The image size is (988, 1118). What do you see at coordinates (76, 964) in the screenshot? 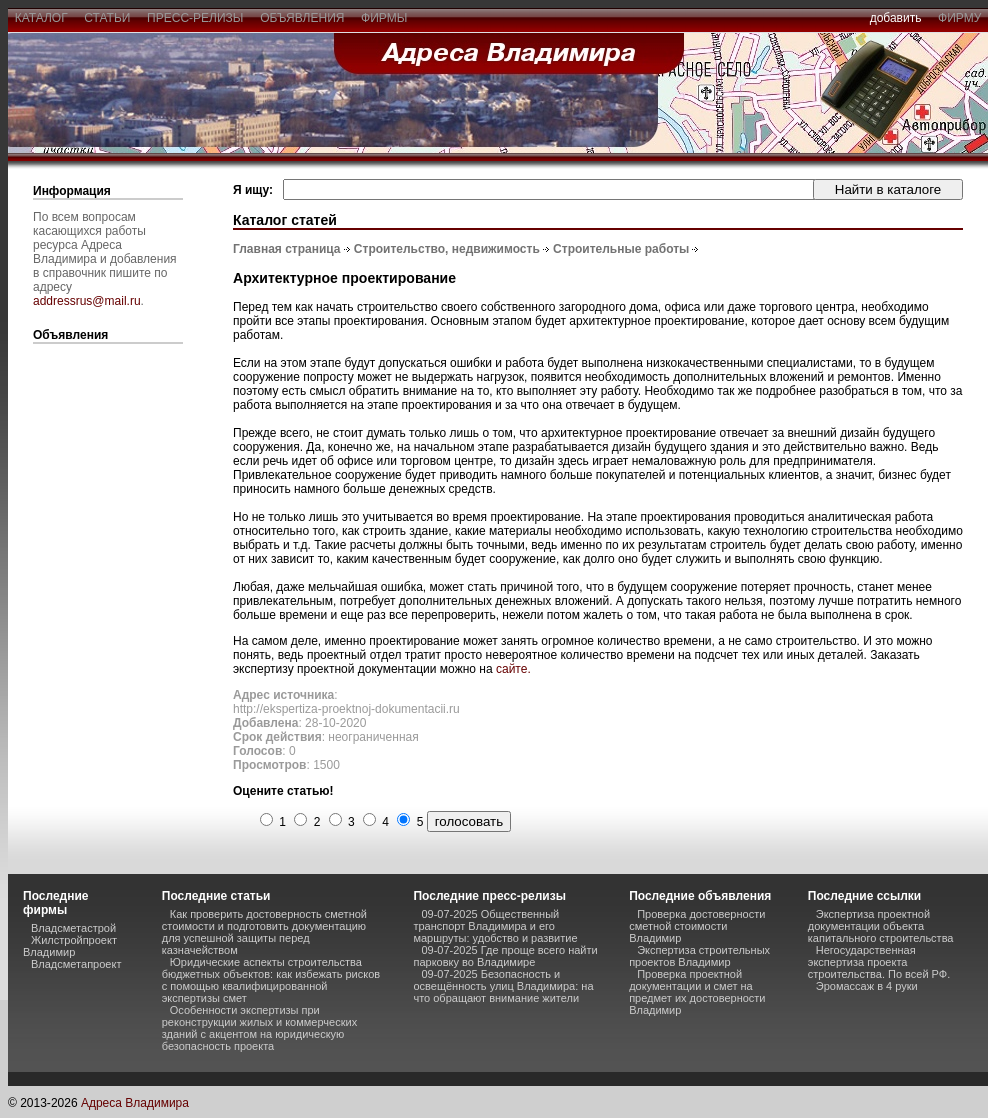
I see `Владсметапроект` at bounding box center [76, 964].